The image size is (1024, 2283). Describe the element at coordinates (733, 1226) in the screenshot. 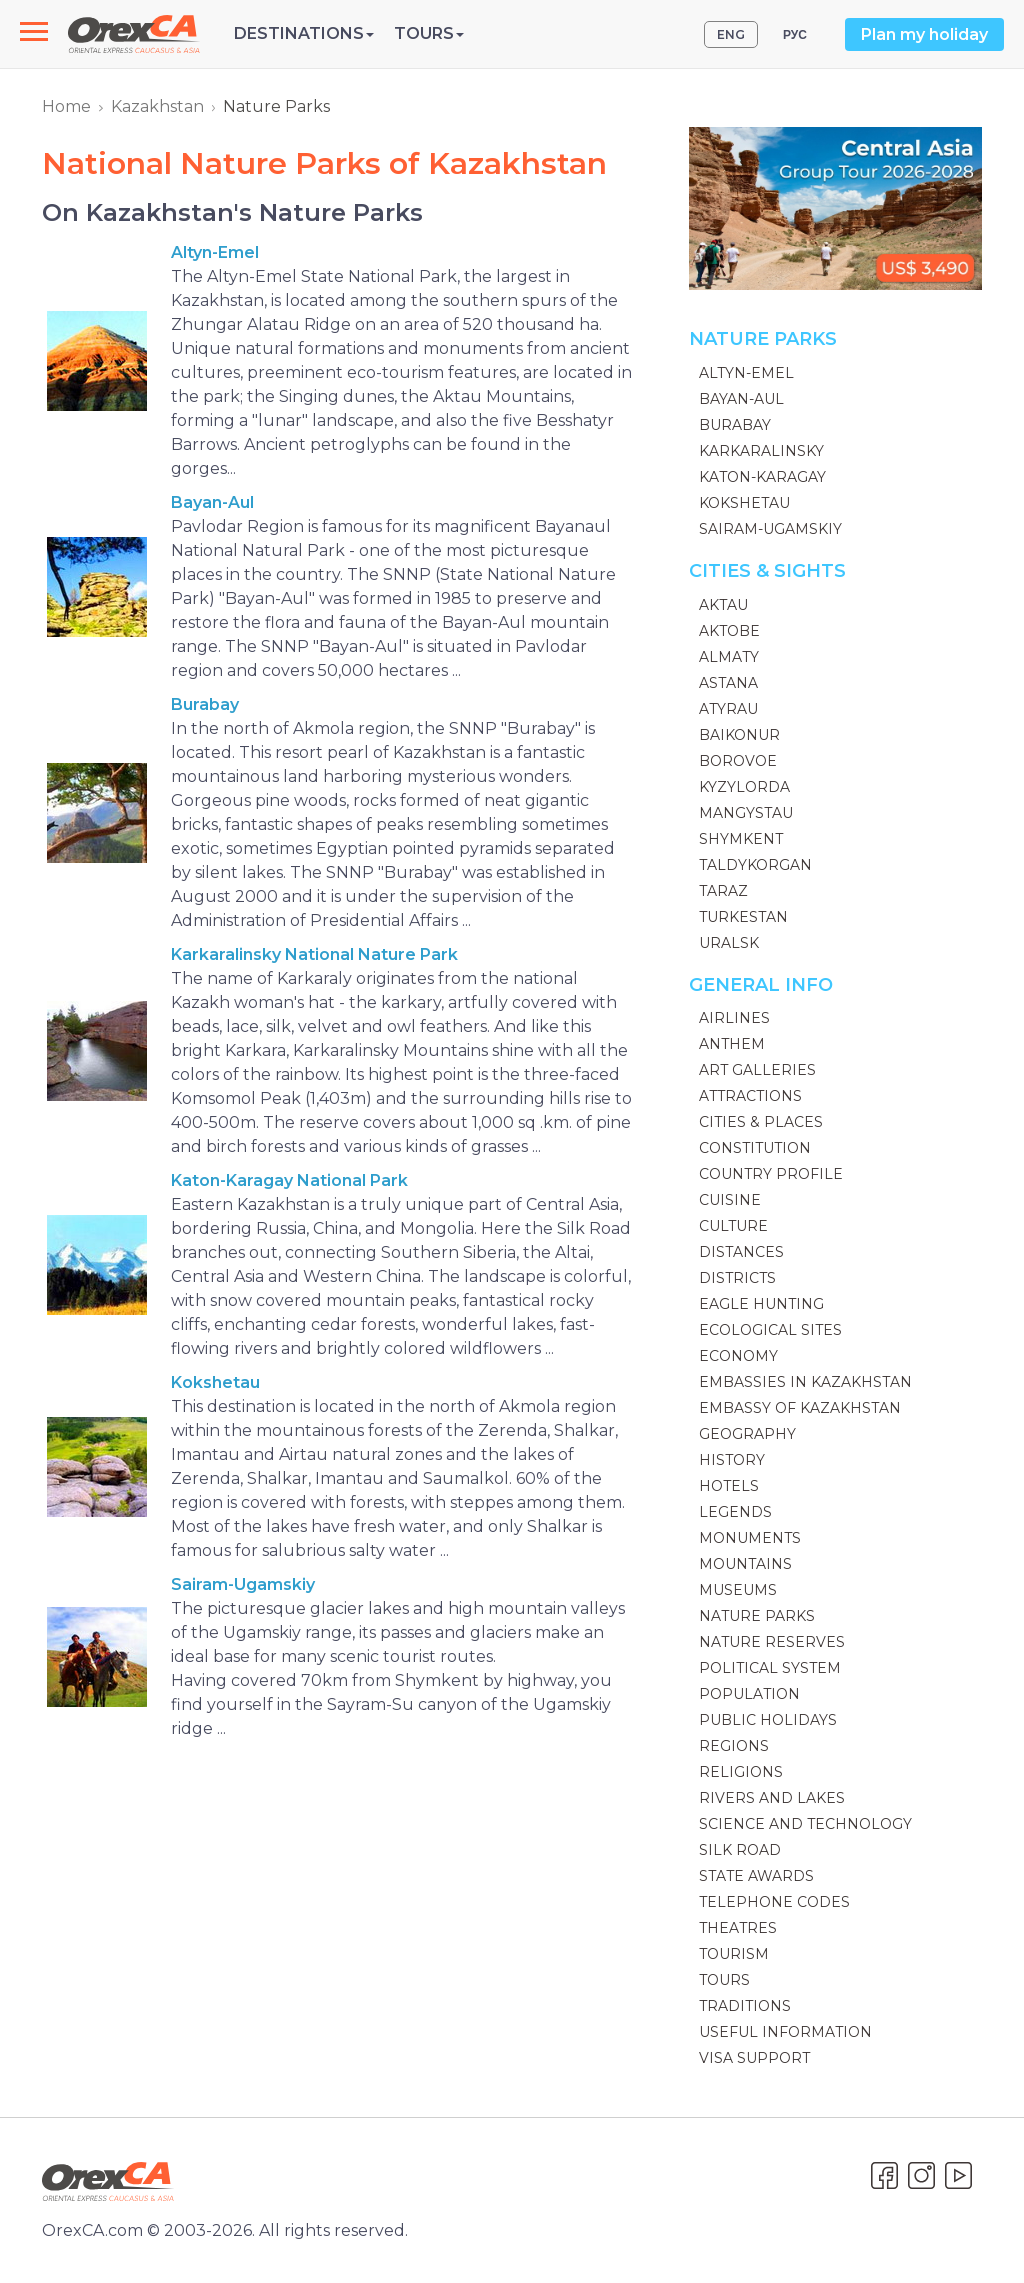

I see `Culture` at that location.